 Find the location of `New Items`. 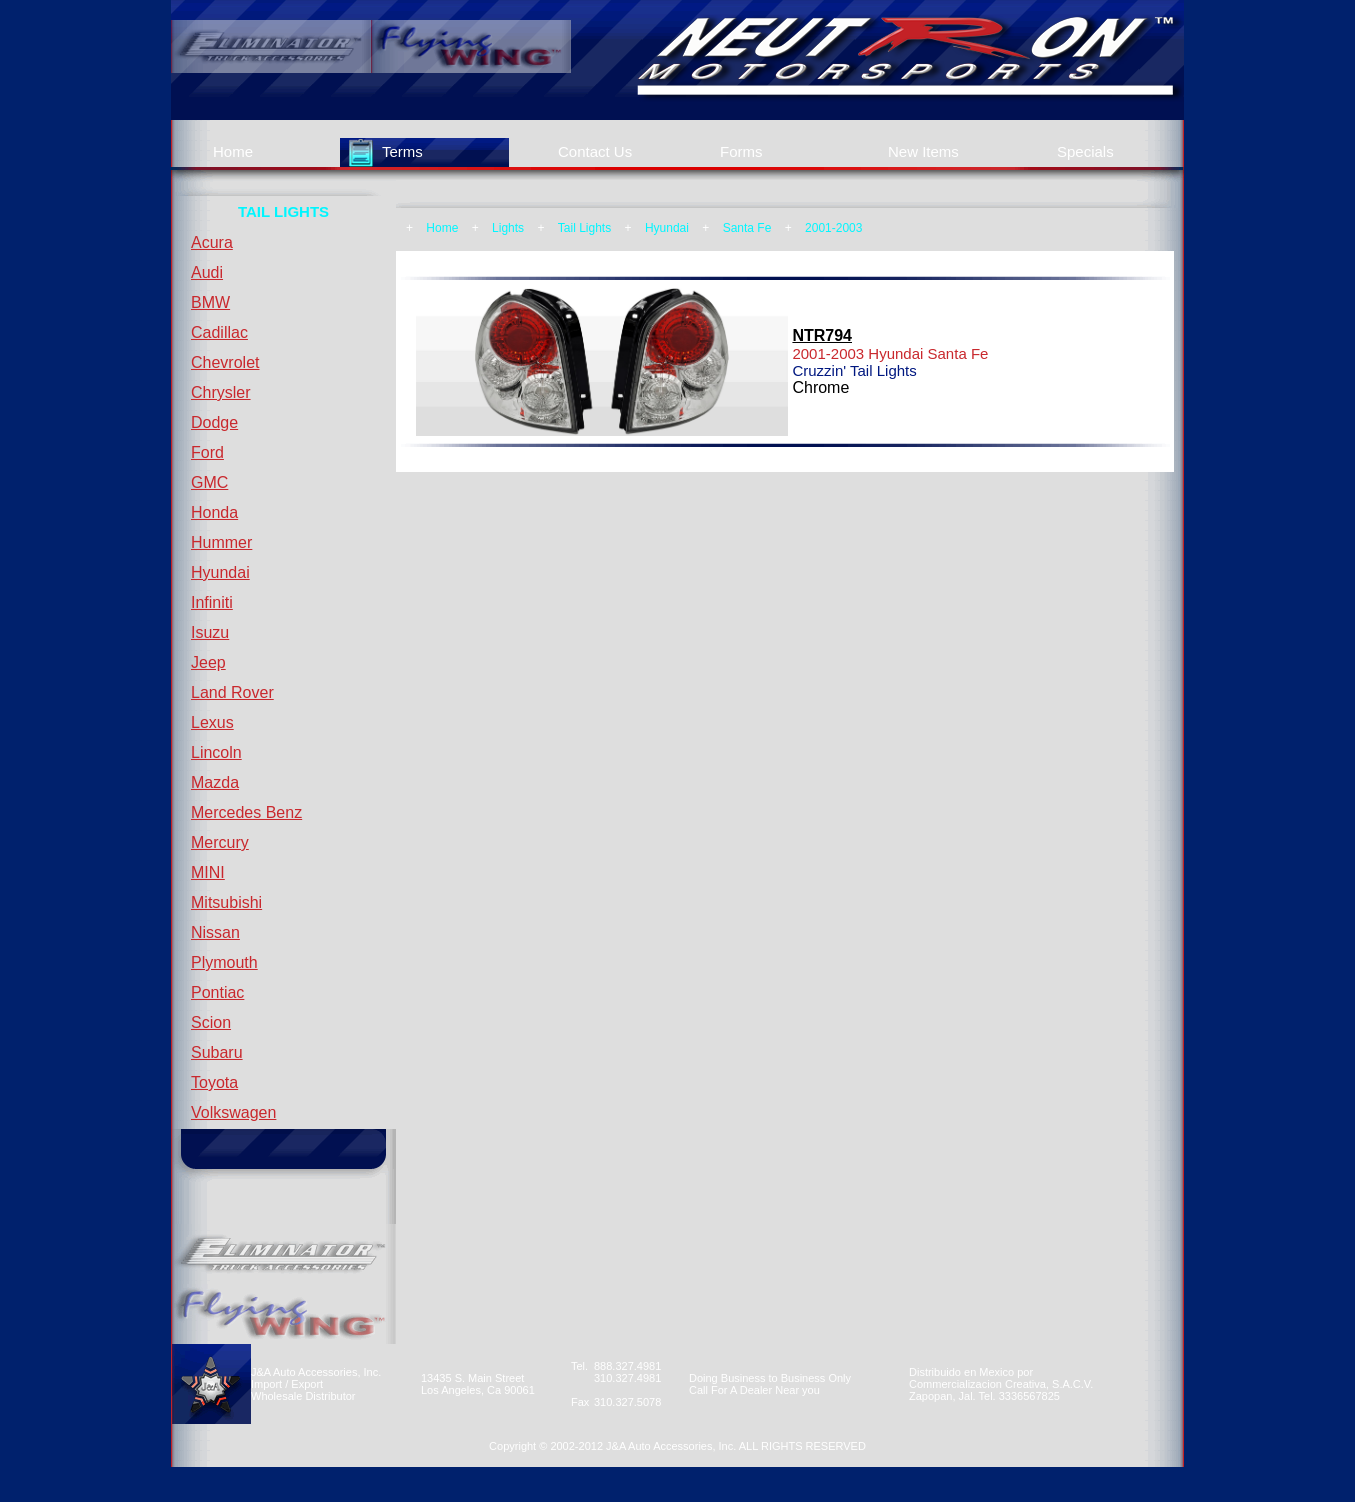

New Items is located at coordinates (923, 151).